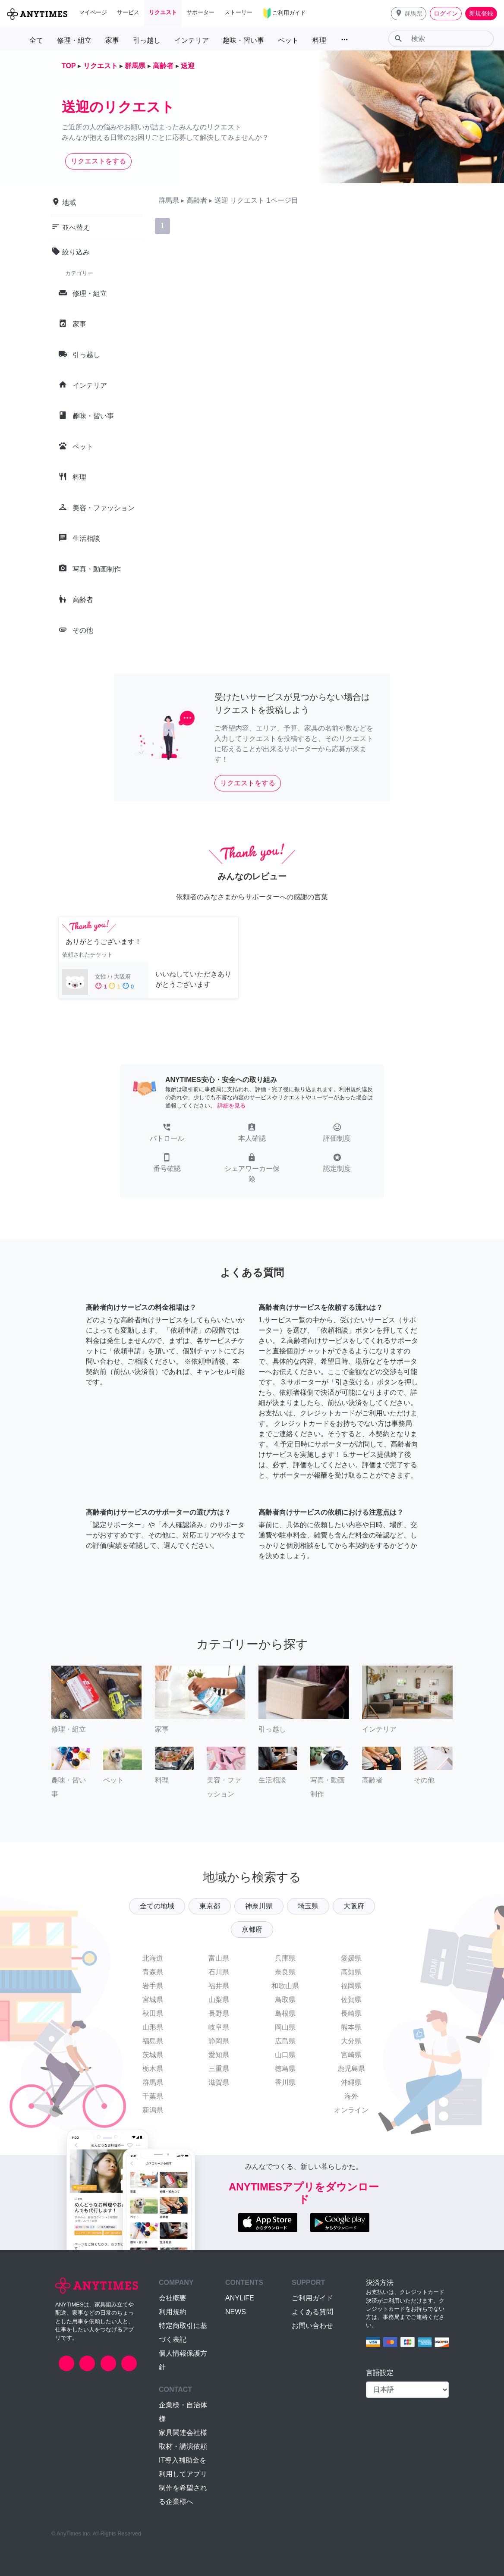 The height and width of the screenshot is (2576, 504). I want to click on 岩手県, so click(152, 1985).